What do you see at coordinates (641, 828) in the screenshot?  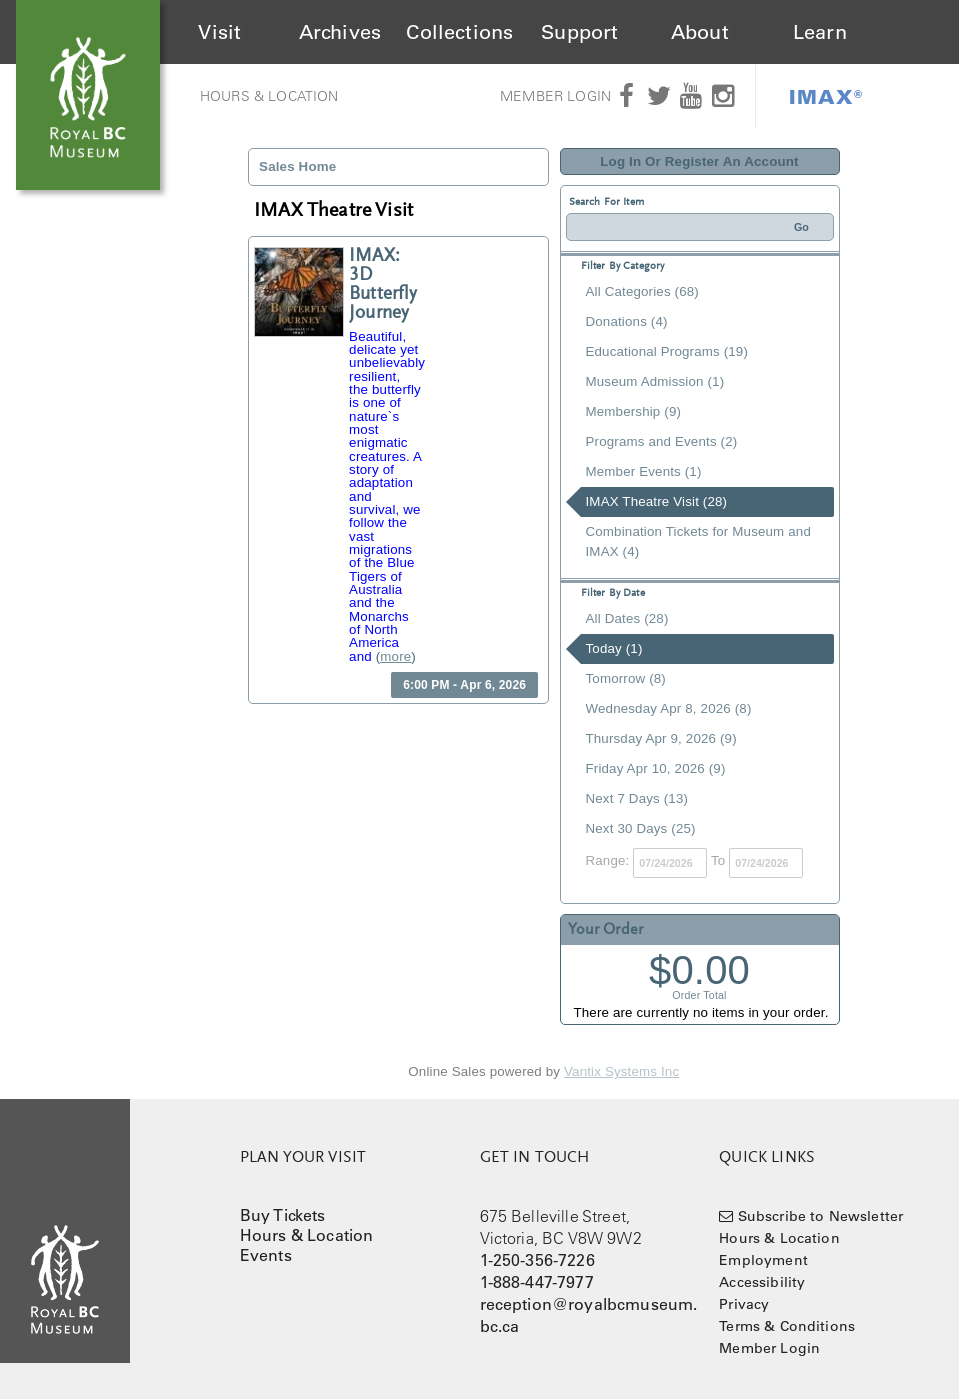 I see `Next 30 Days (25)` at bounding box center [641, 828].